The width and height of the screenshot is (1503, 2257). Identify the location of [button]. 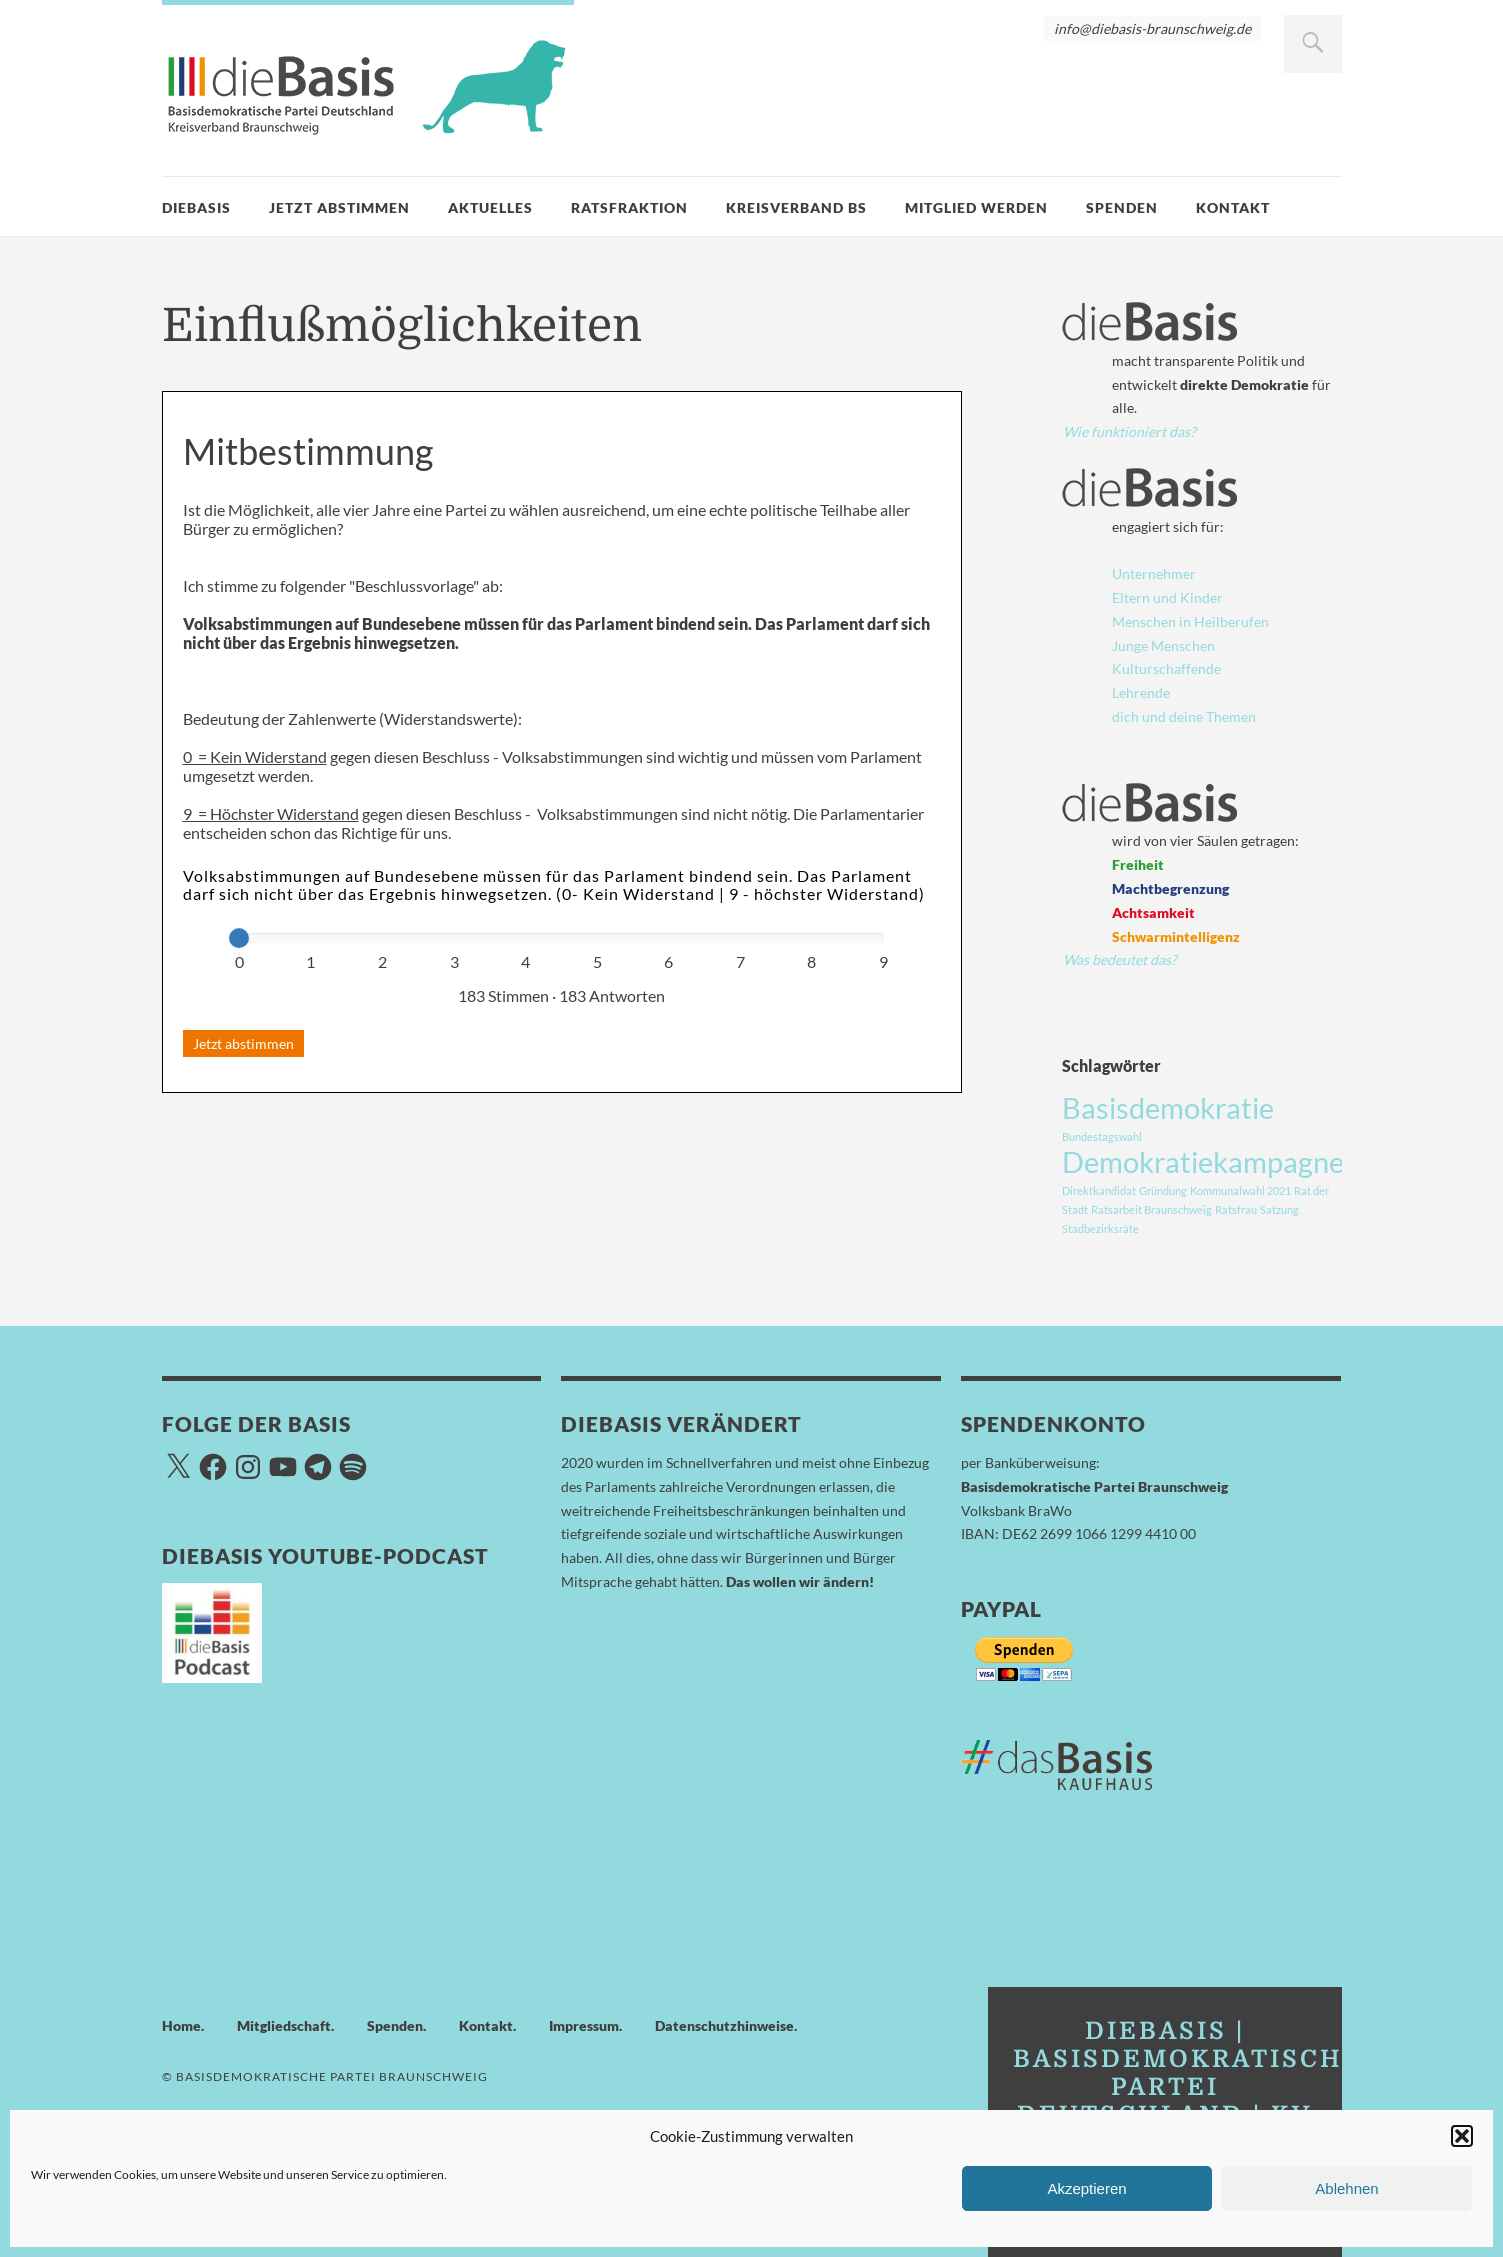
(1462, 2136).